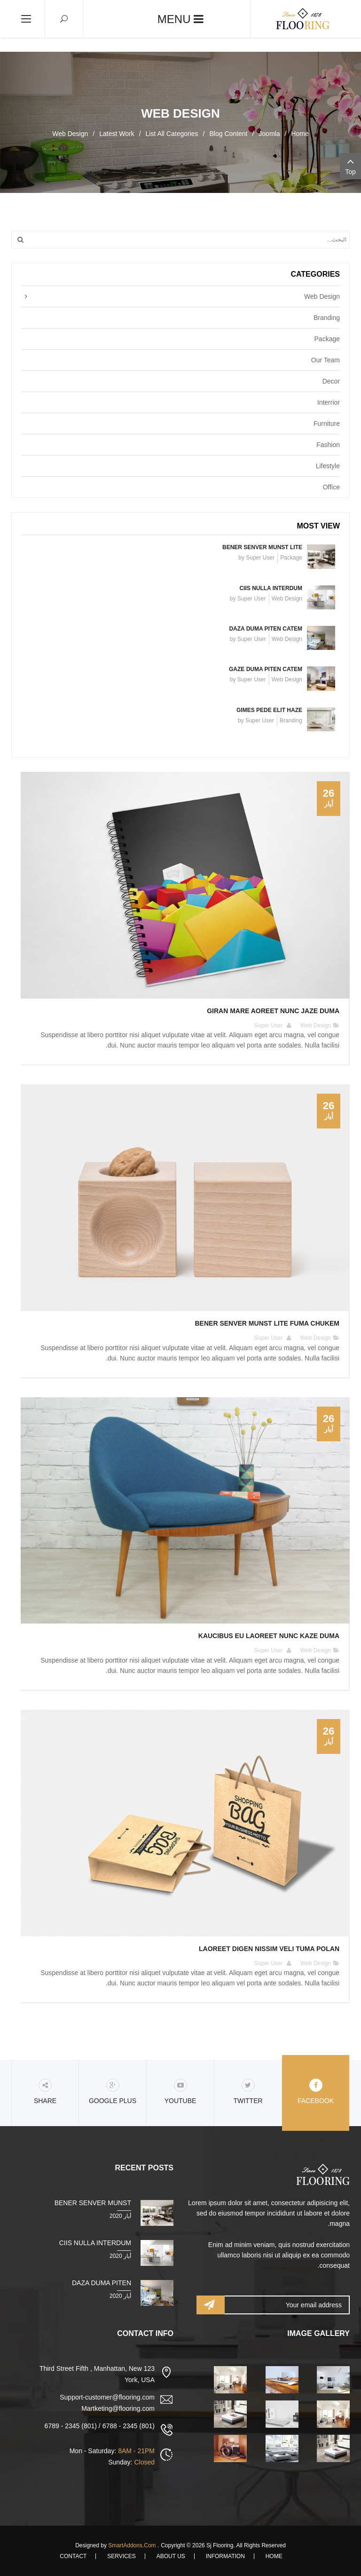  What do you see at coordinates (73, 2556) in the screenshot?
I see `Contact` at bounding box center [73, 2556].